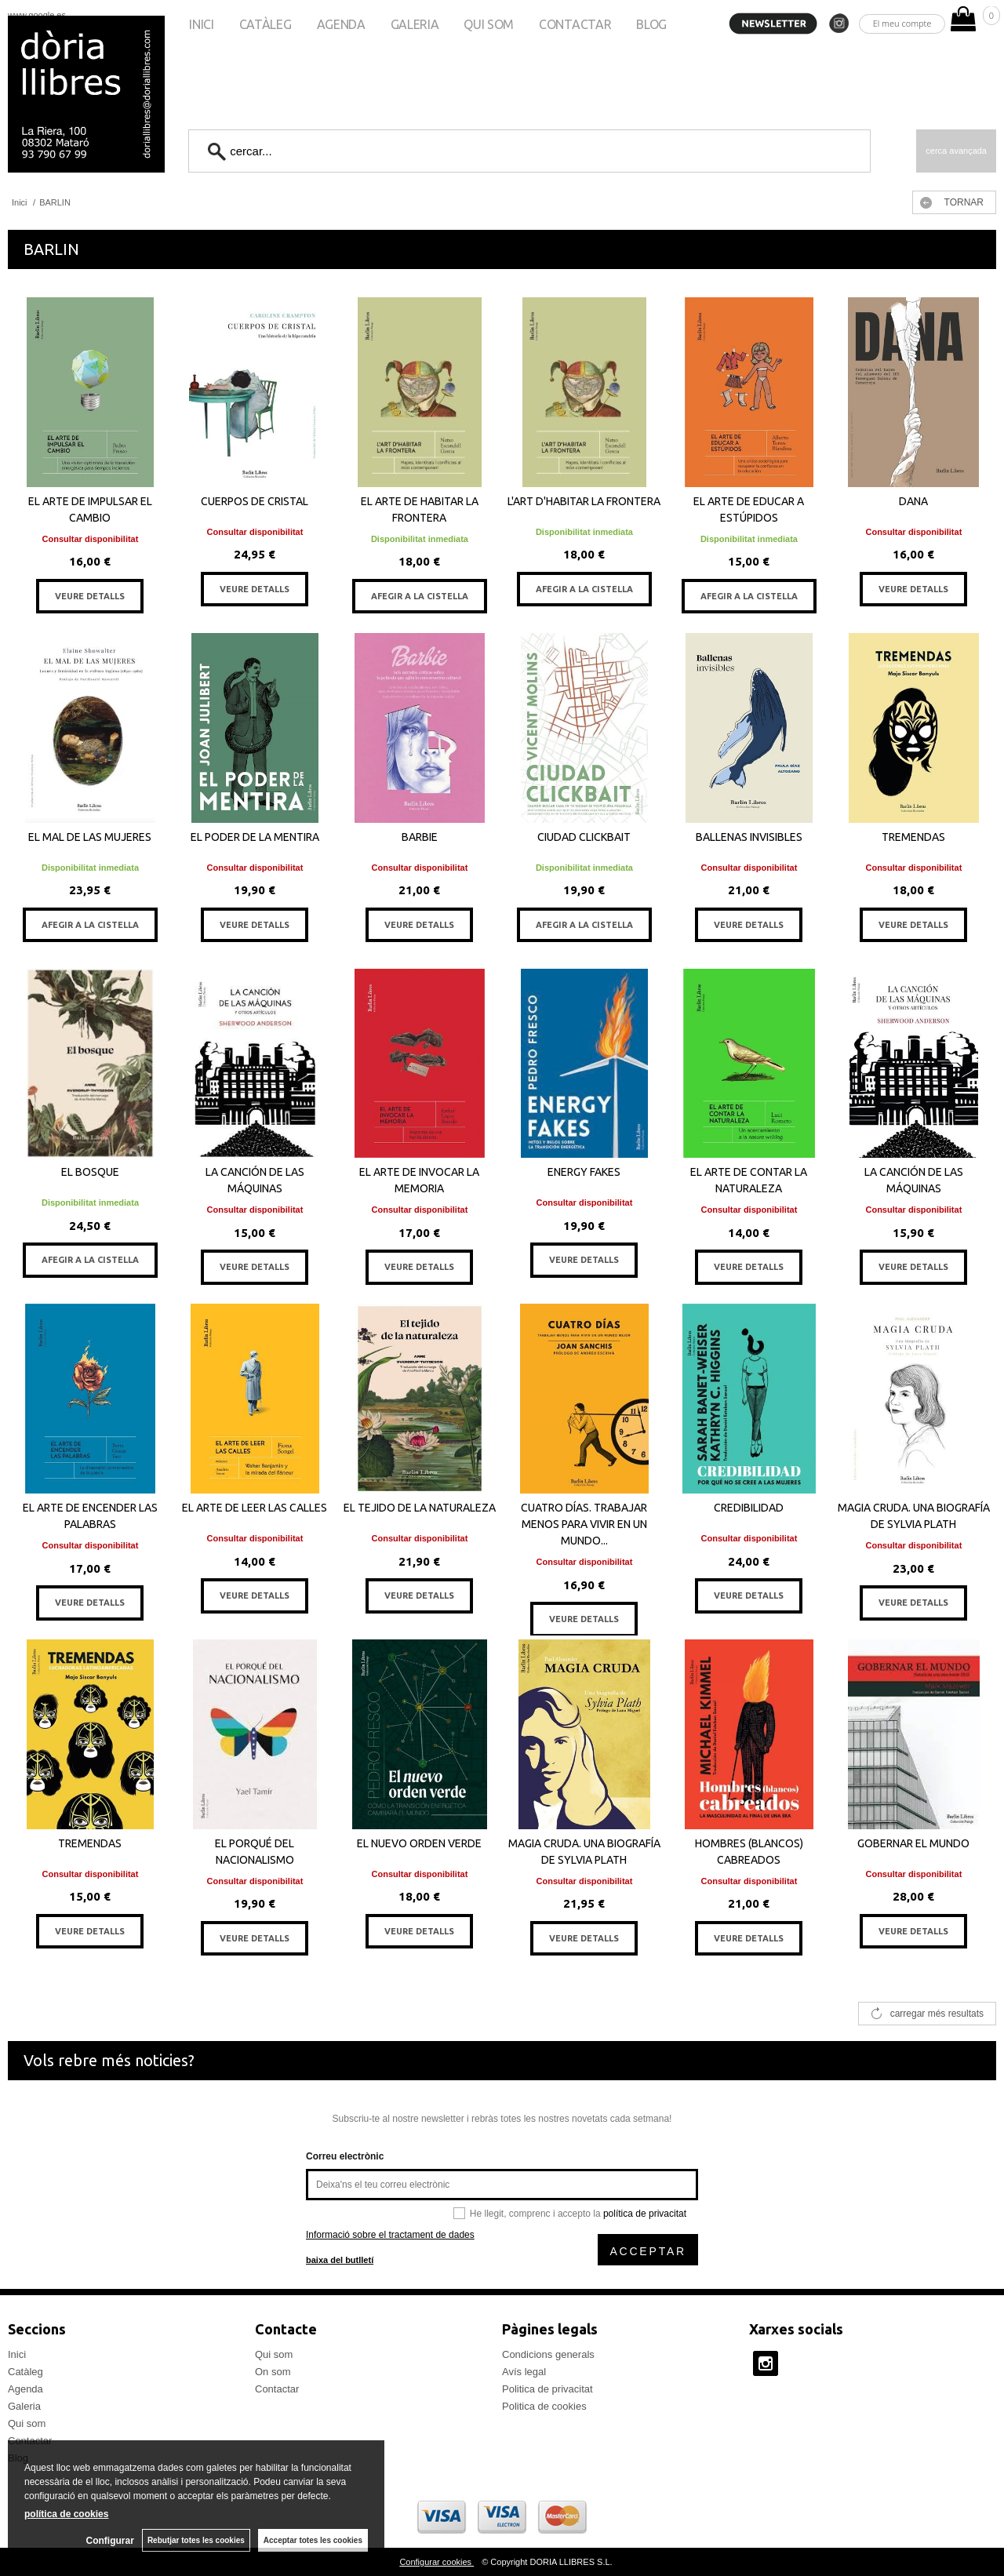  I want to click on carregar més resultats, so click(937, 2013).